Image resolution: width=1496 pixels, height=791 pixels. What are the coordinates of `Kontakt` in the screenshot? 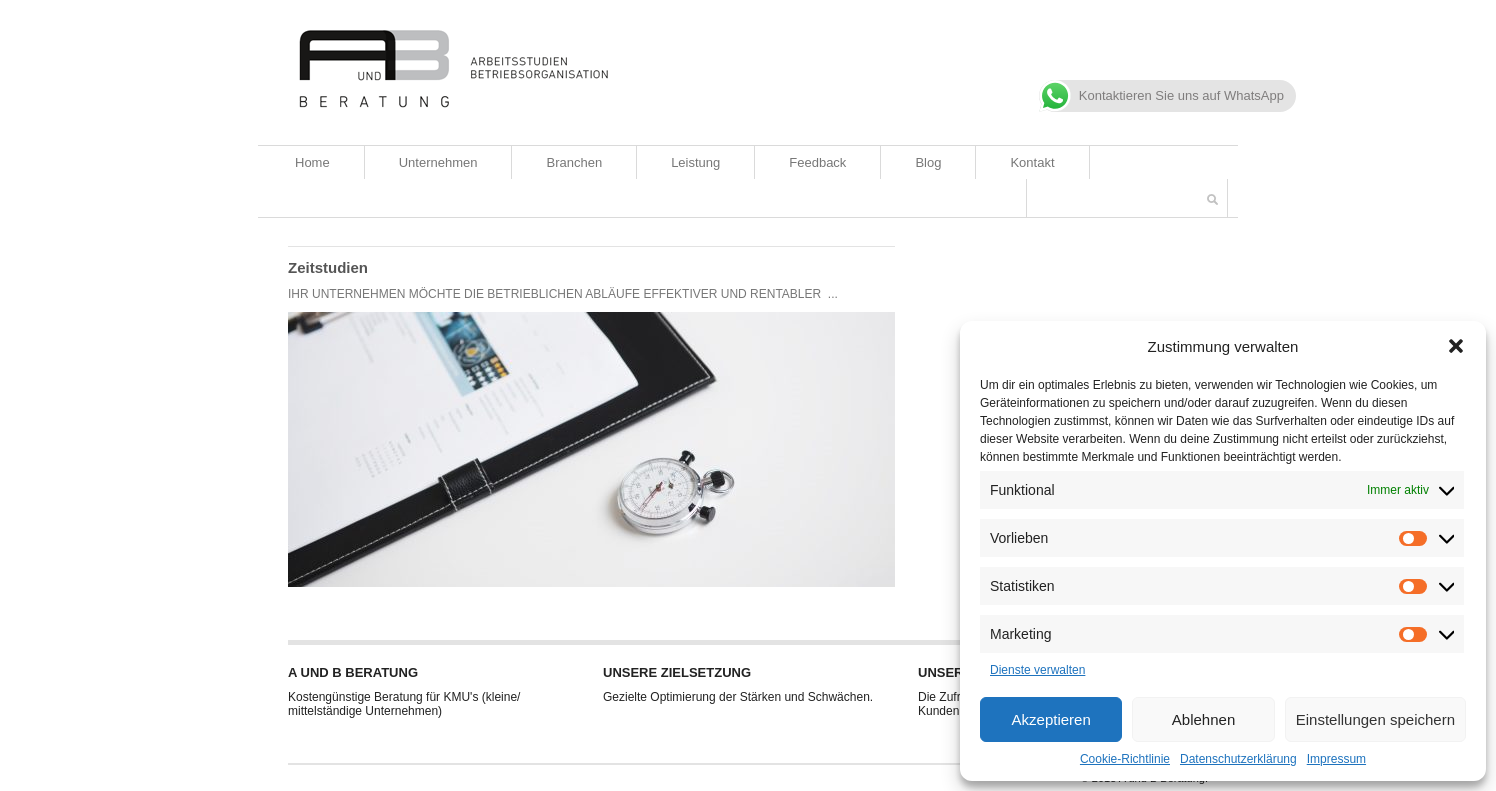 It's located at (1032, 162).